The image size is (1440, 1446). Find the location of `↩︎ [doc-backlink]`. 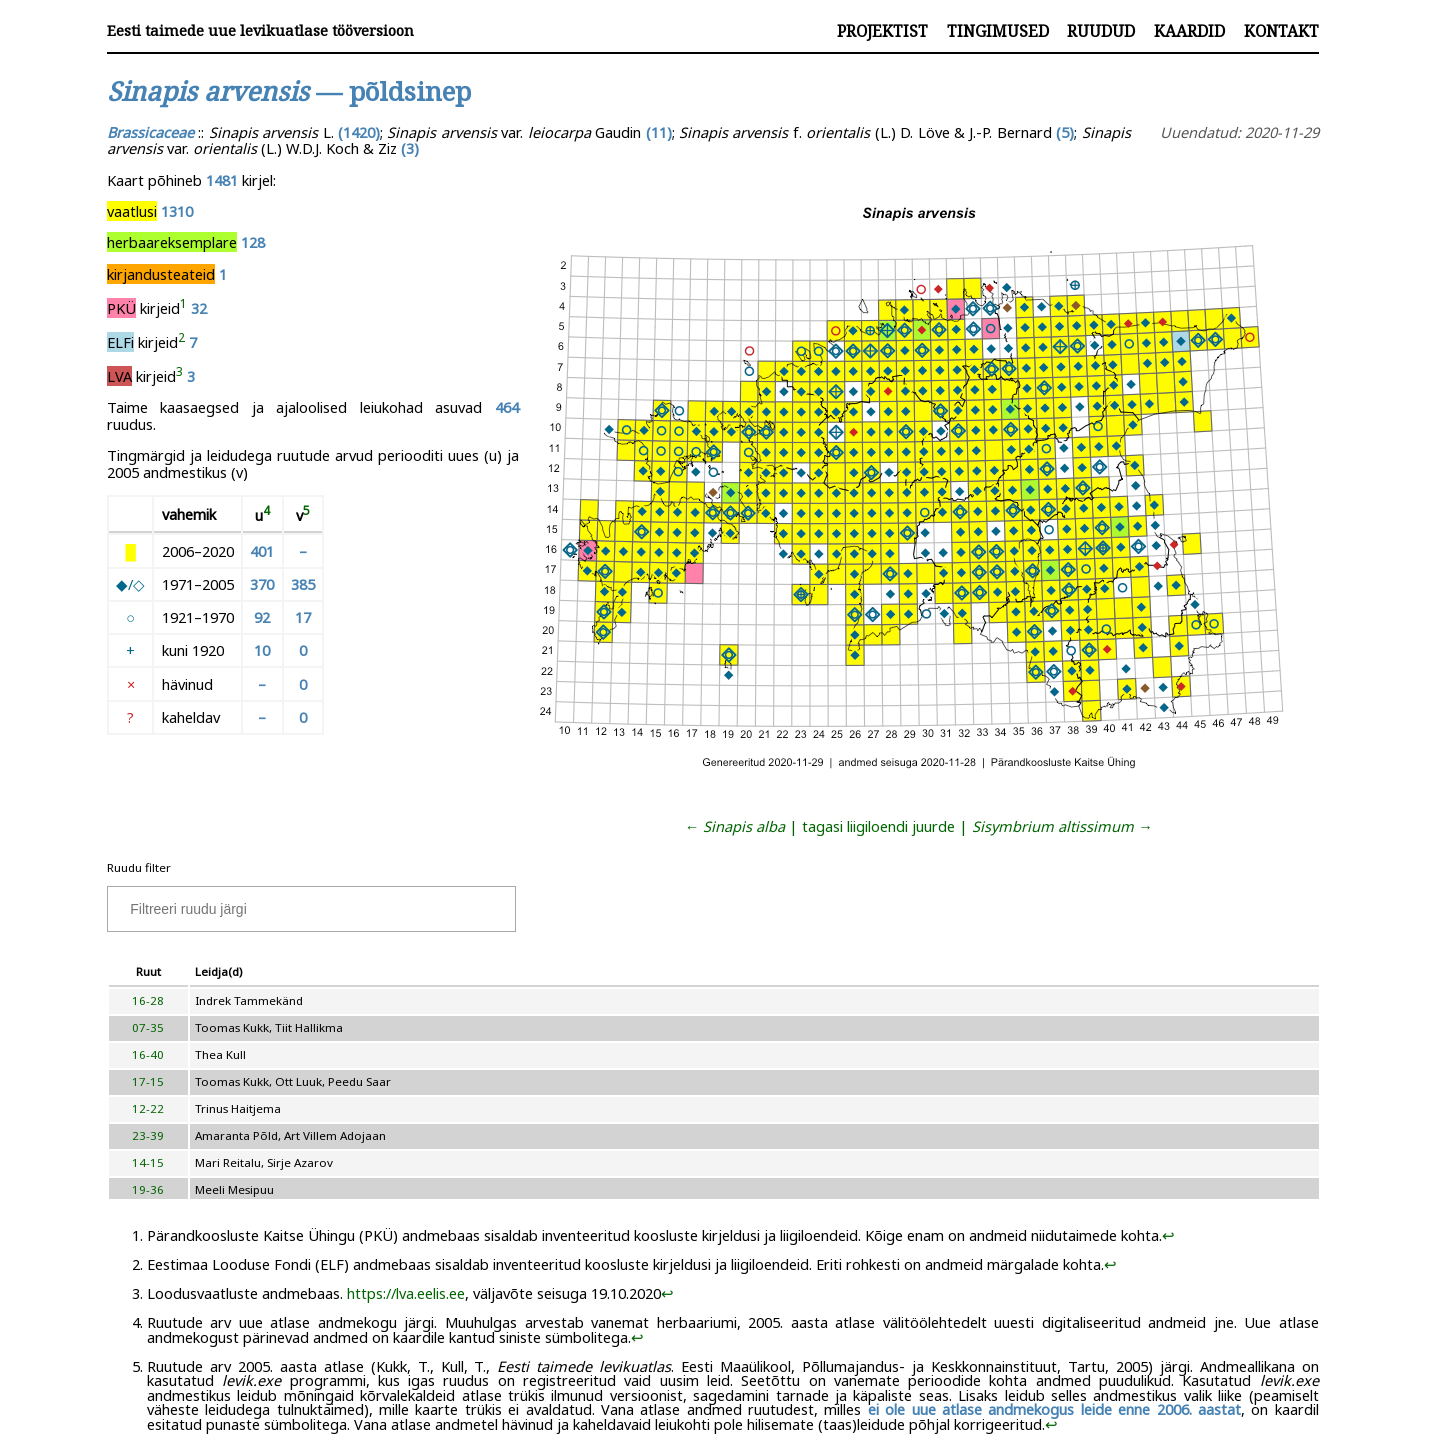

↩︎ [doc-backlink] is located at coordinates (1168, 1235).